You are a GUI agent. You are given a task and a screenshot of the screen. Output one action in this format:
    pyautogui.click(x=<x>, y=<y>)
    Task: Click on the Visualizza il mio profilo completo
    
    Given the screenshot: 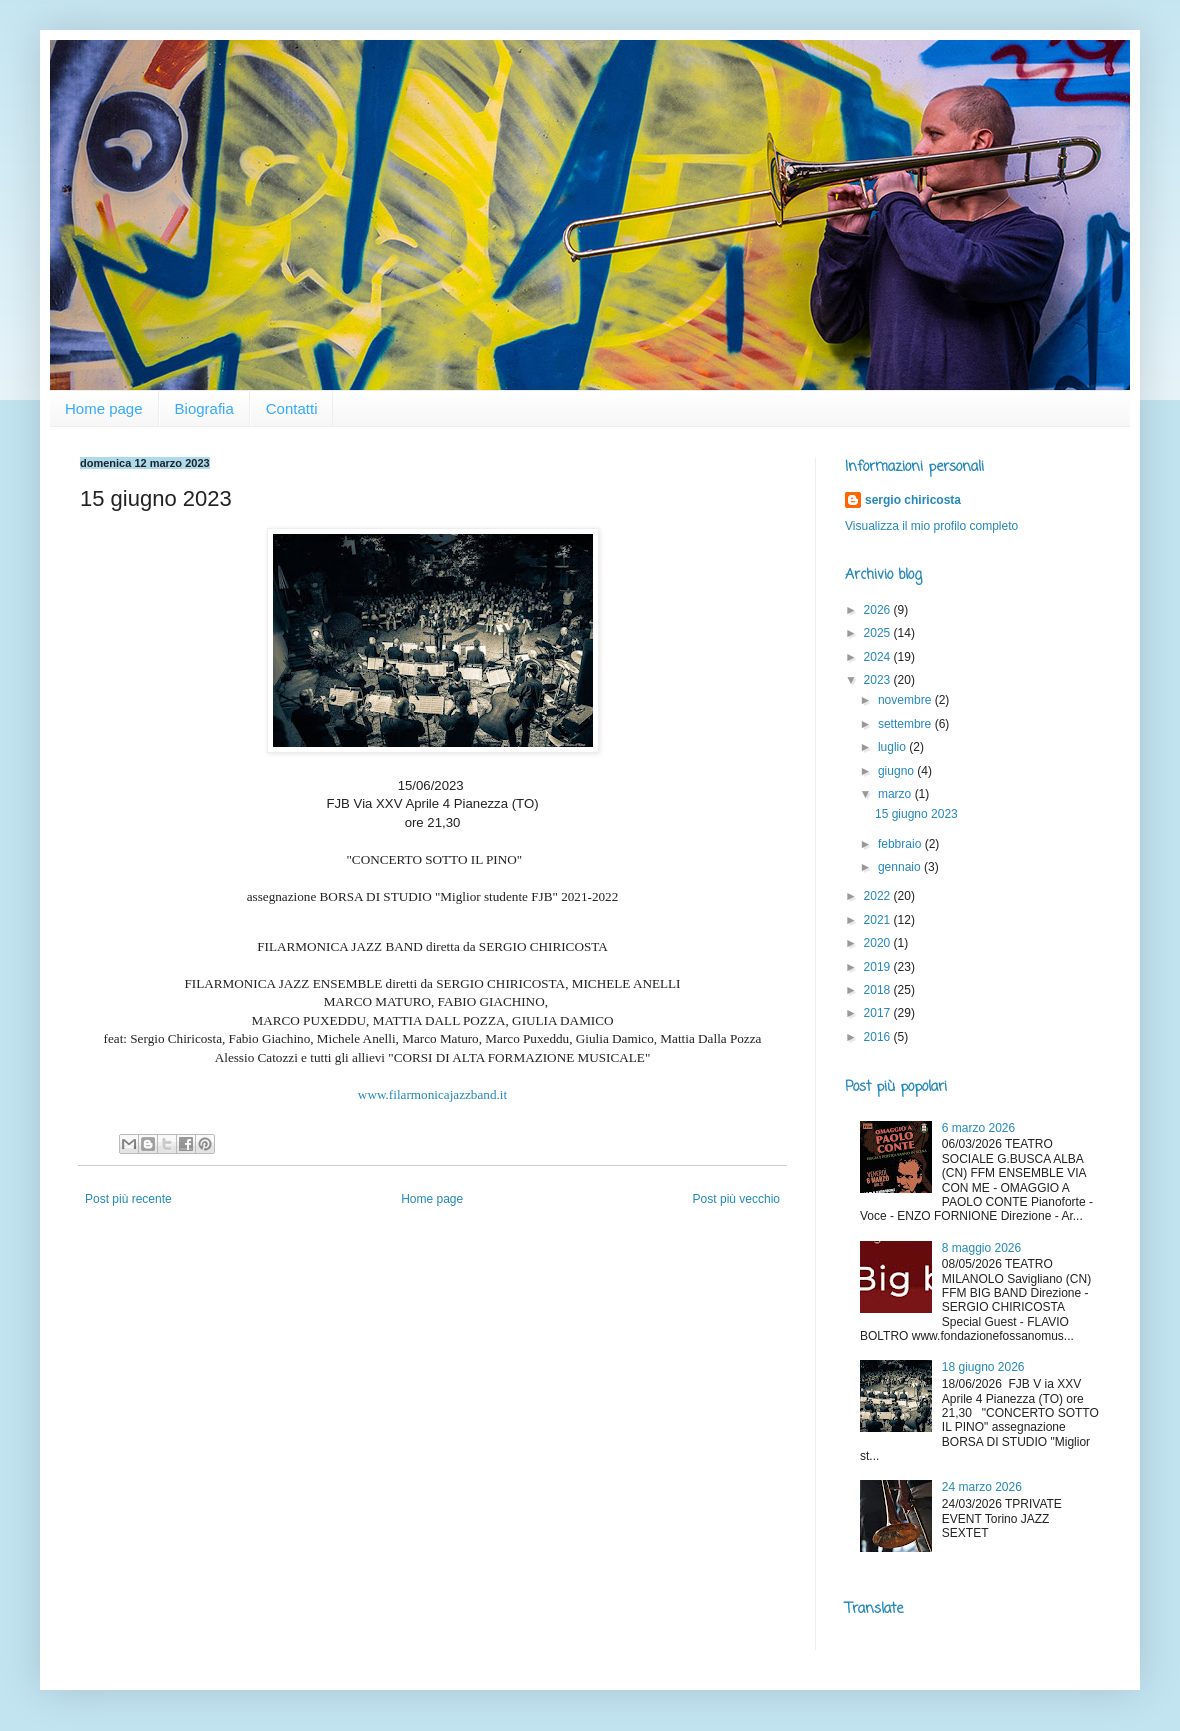 What is the action you would take?
    pyautogui.click(x=931, y=526)
    